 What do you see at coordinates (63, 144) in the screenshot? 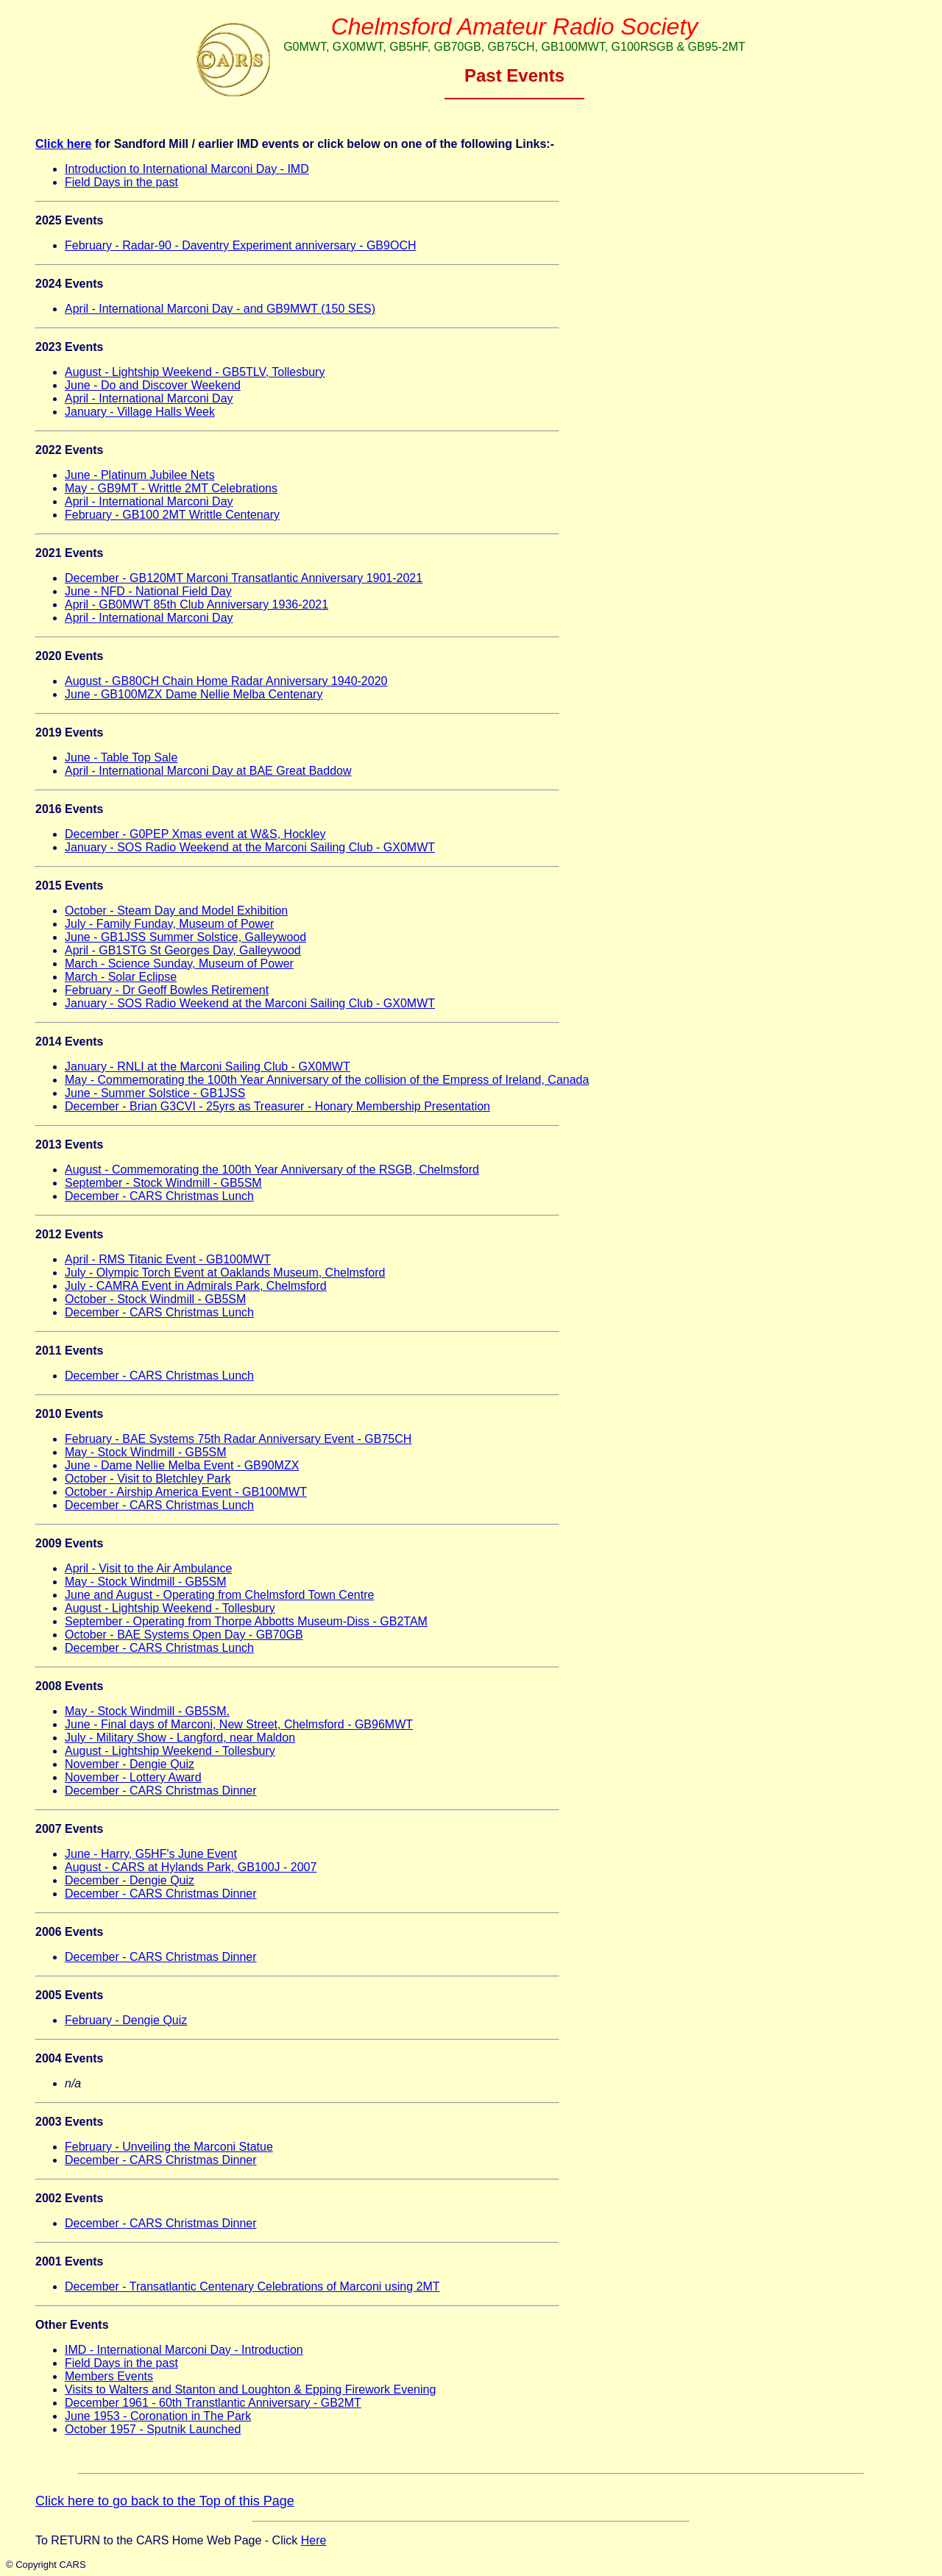
I see `Click here` at bounding box center [63, 144].